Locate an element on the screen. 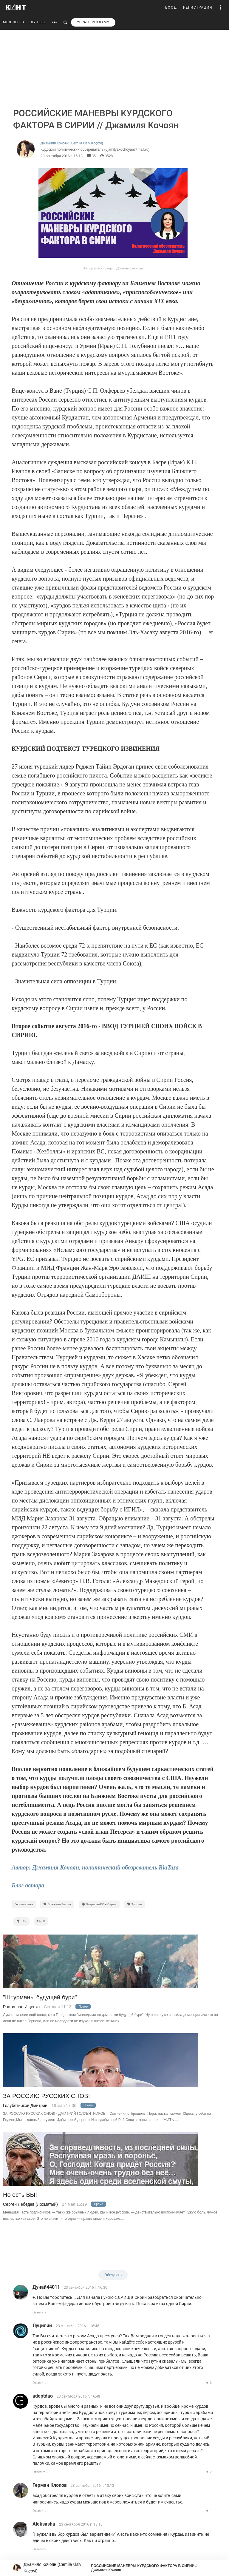  РЕГИСТРАЦИЯ is located at coordinates (197, 7).